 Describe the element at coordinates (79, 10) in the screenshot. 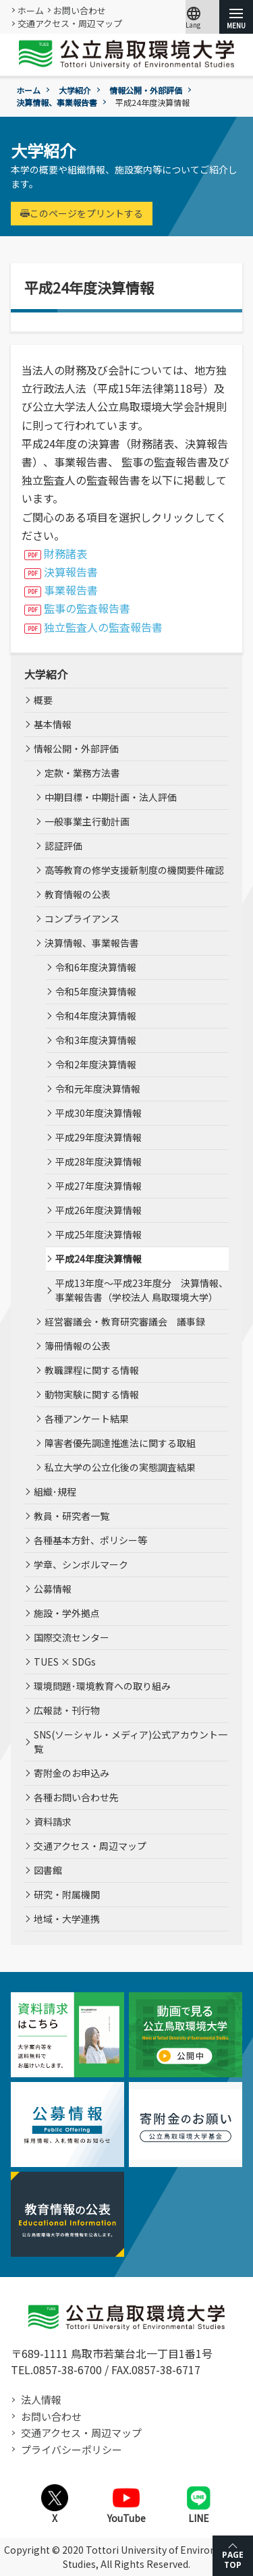

I see `お問い合わせ` at that location.